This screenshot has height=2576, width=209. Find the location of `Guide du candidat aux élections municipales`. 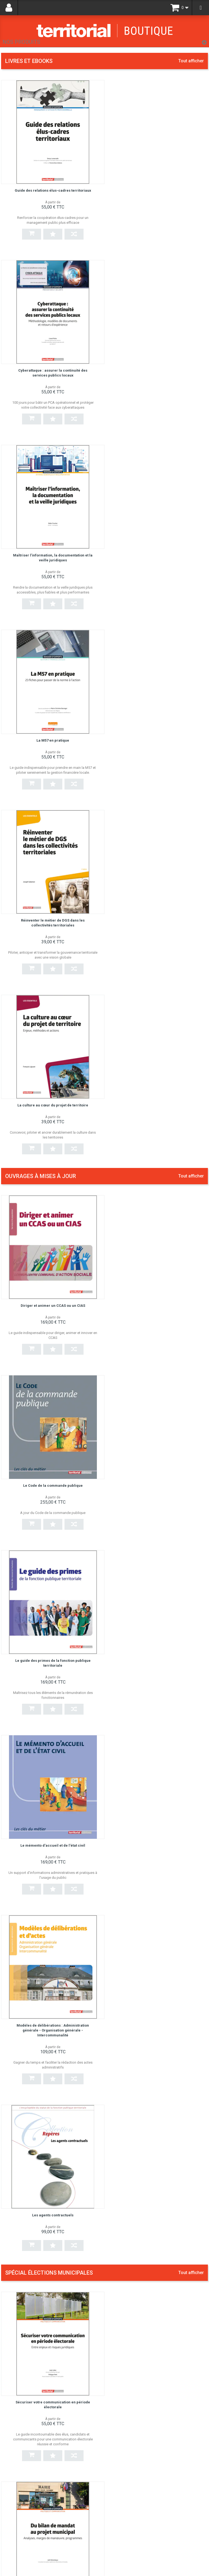

Guide du candidat aux élections municipales is located at coordinates (152, 2007).